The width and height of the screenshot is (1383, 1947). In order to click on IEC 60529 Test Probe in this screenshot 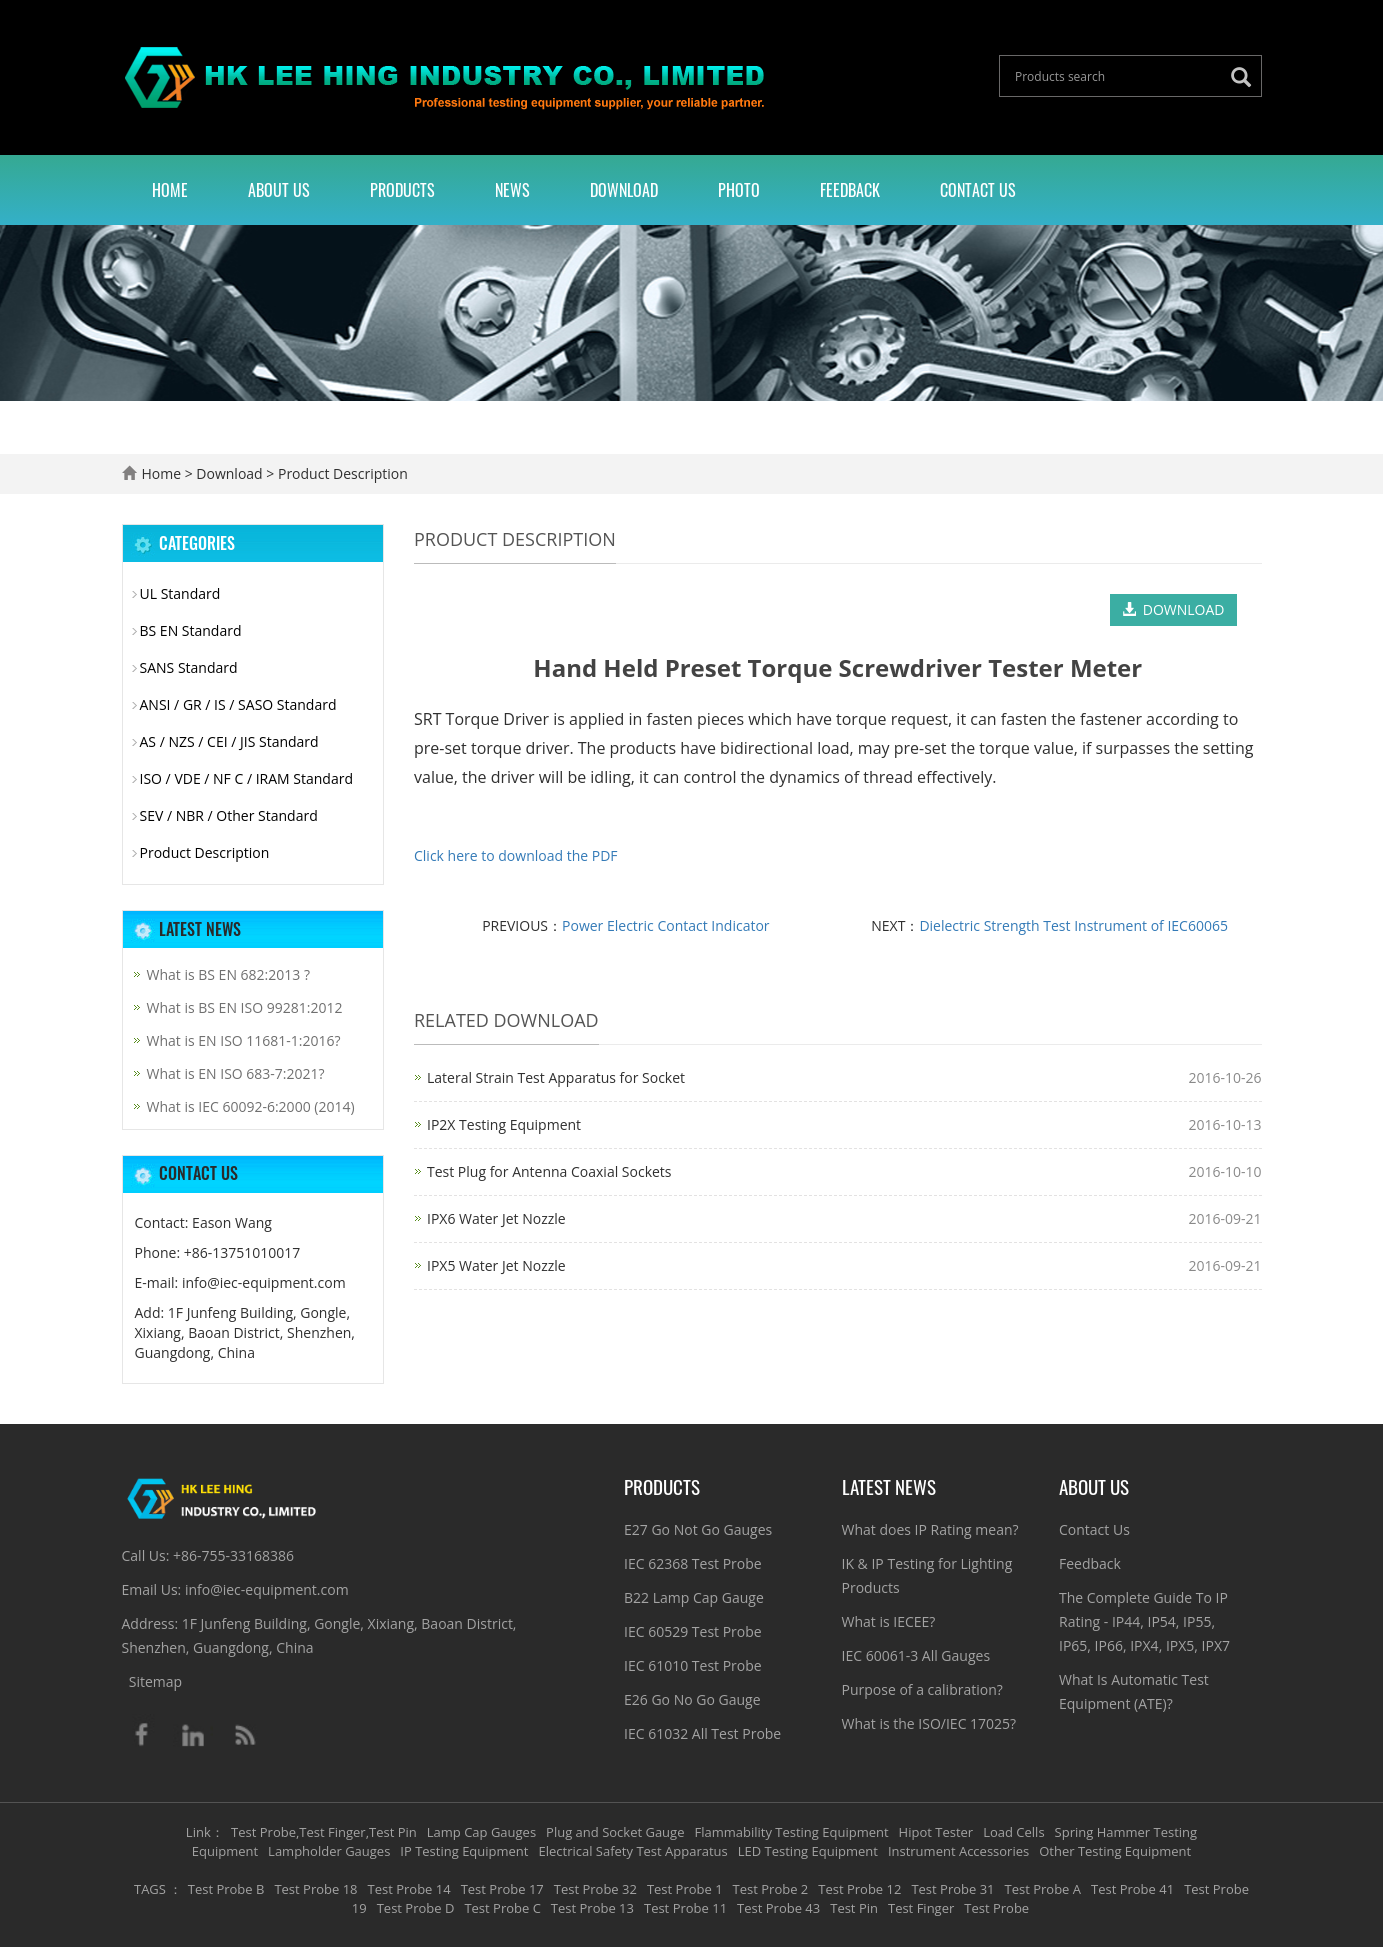, I will do `click(693, 1631)`.